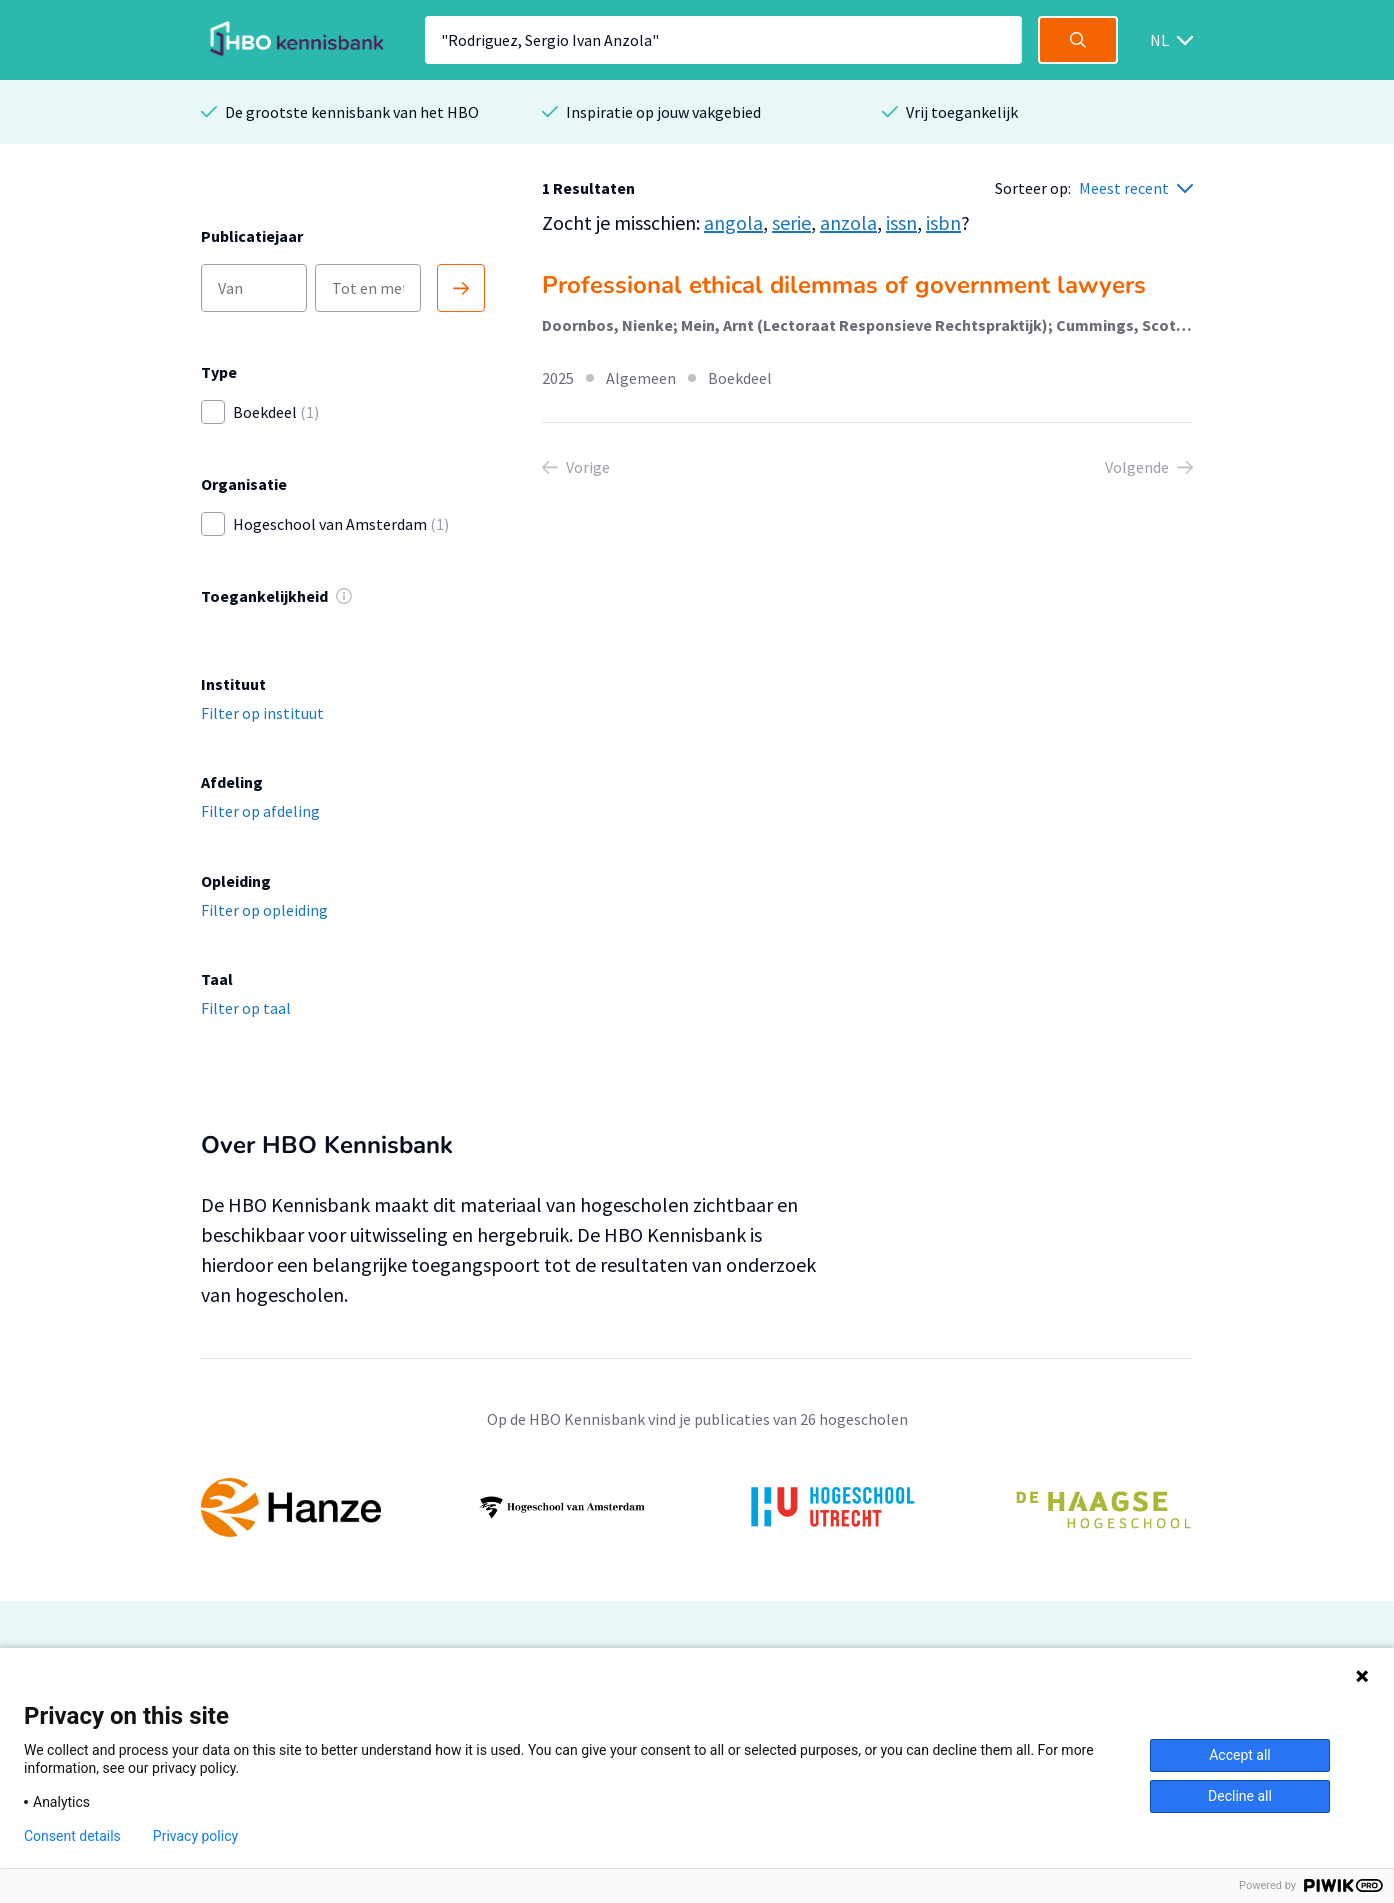 This screenshot has height=1903, width=1394. Describe the element at coordinates (848, 222) in the screenshot. I see `anzola` at that location.